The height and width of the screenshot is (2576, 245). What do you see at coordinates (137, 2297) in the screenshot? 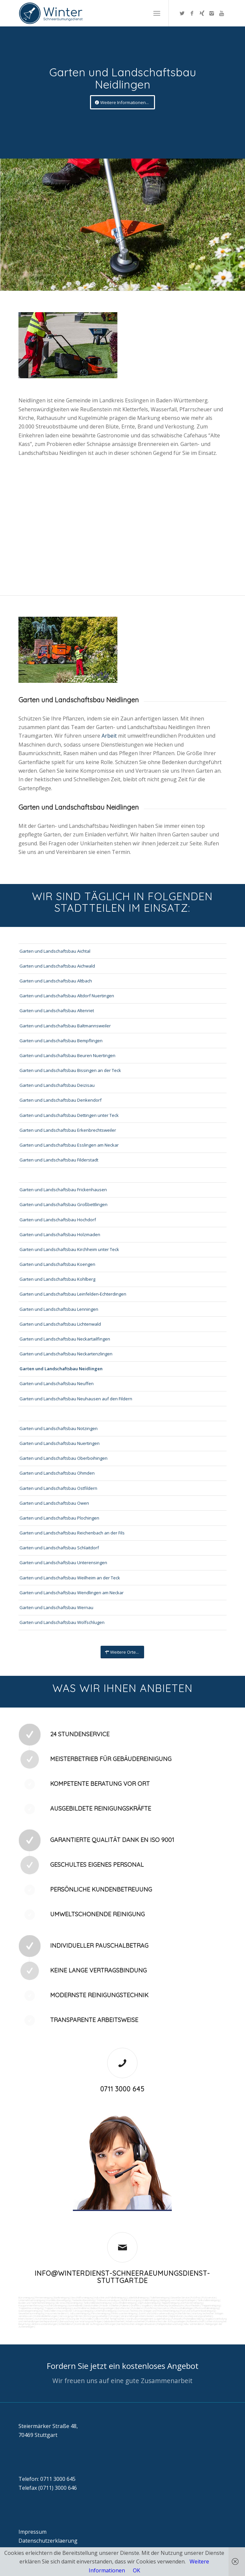
I see `Ladenlokalreinigung` at bounding box center [137, 2297].